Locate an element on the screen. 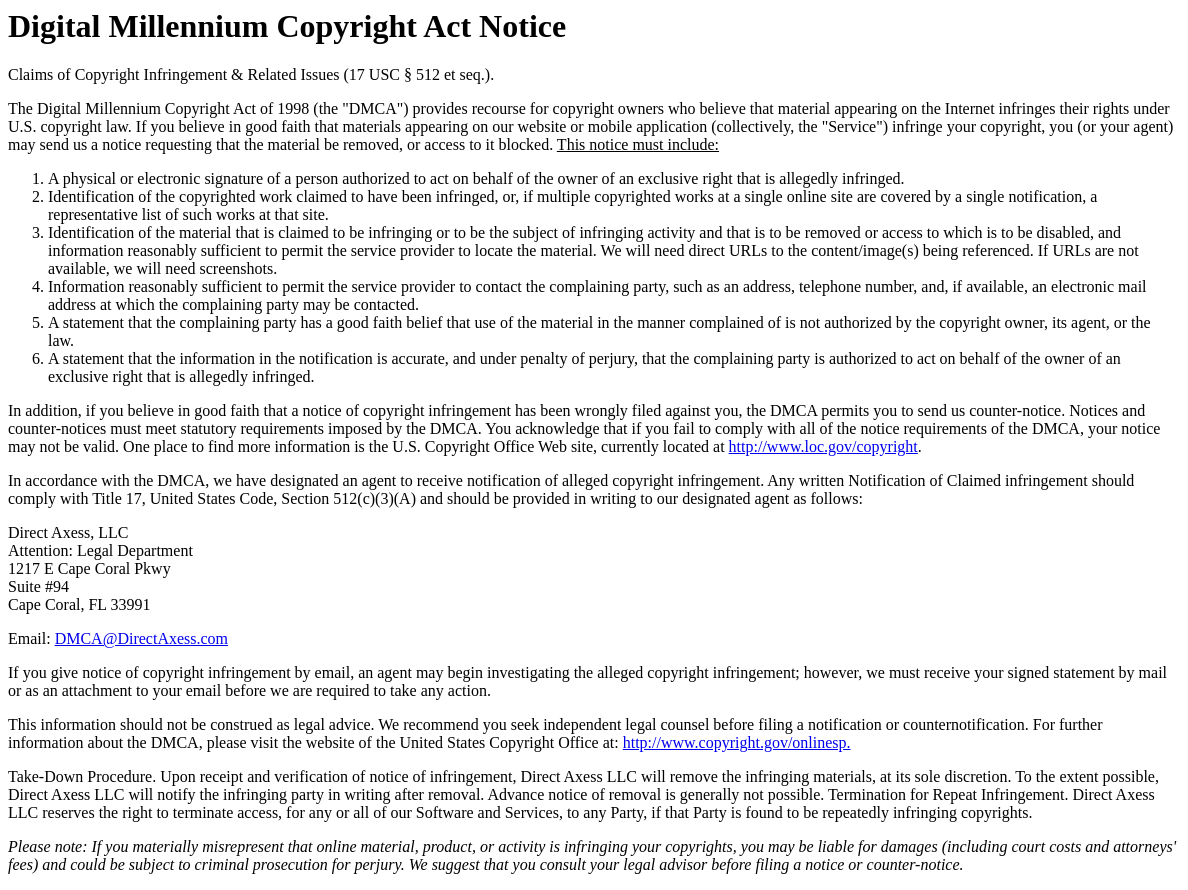  http://www.copyright.gov/onlinesp. is located at coordinates (737, 742).